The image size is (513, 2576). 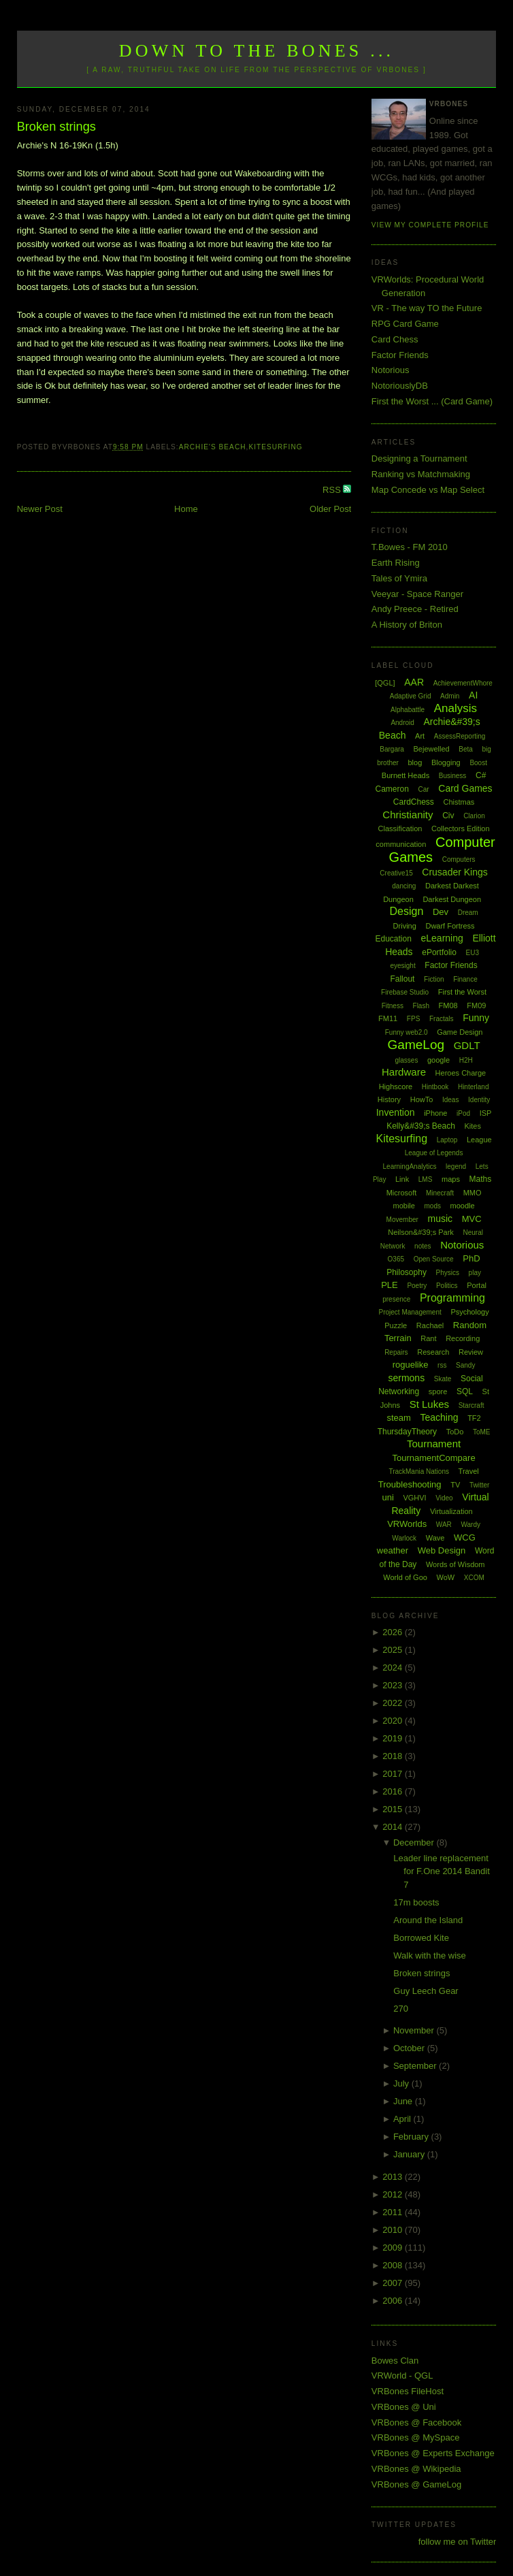 What do you see at coordinates (404, 926) in the screenshot?
I see `Driving` at bounding box center [404, 926].